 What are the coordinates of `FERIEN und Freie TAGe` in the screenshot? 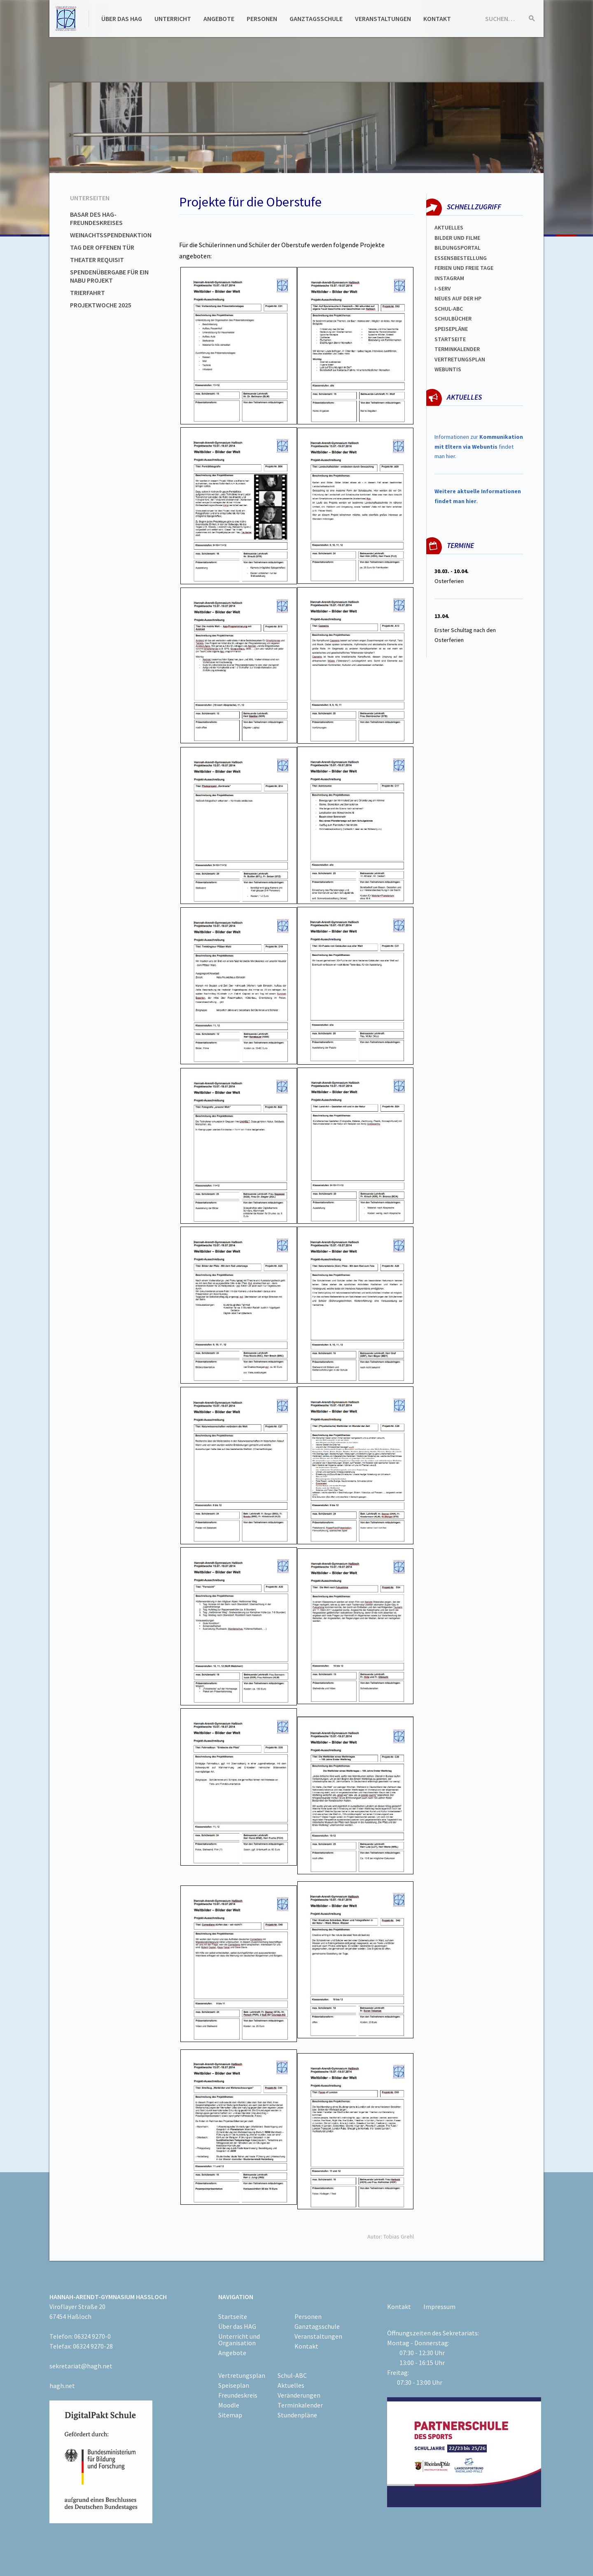 It's located at (463, 268).